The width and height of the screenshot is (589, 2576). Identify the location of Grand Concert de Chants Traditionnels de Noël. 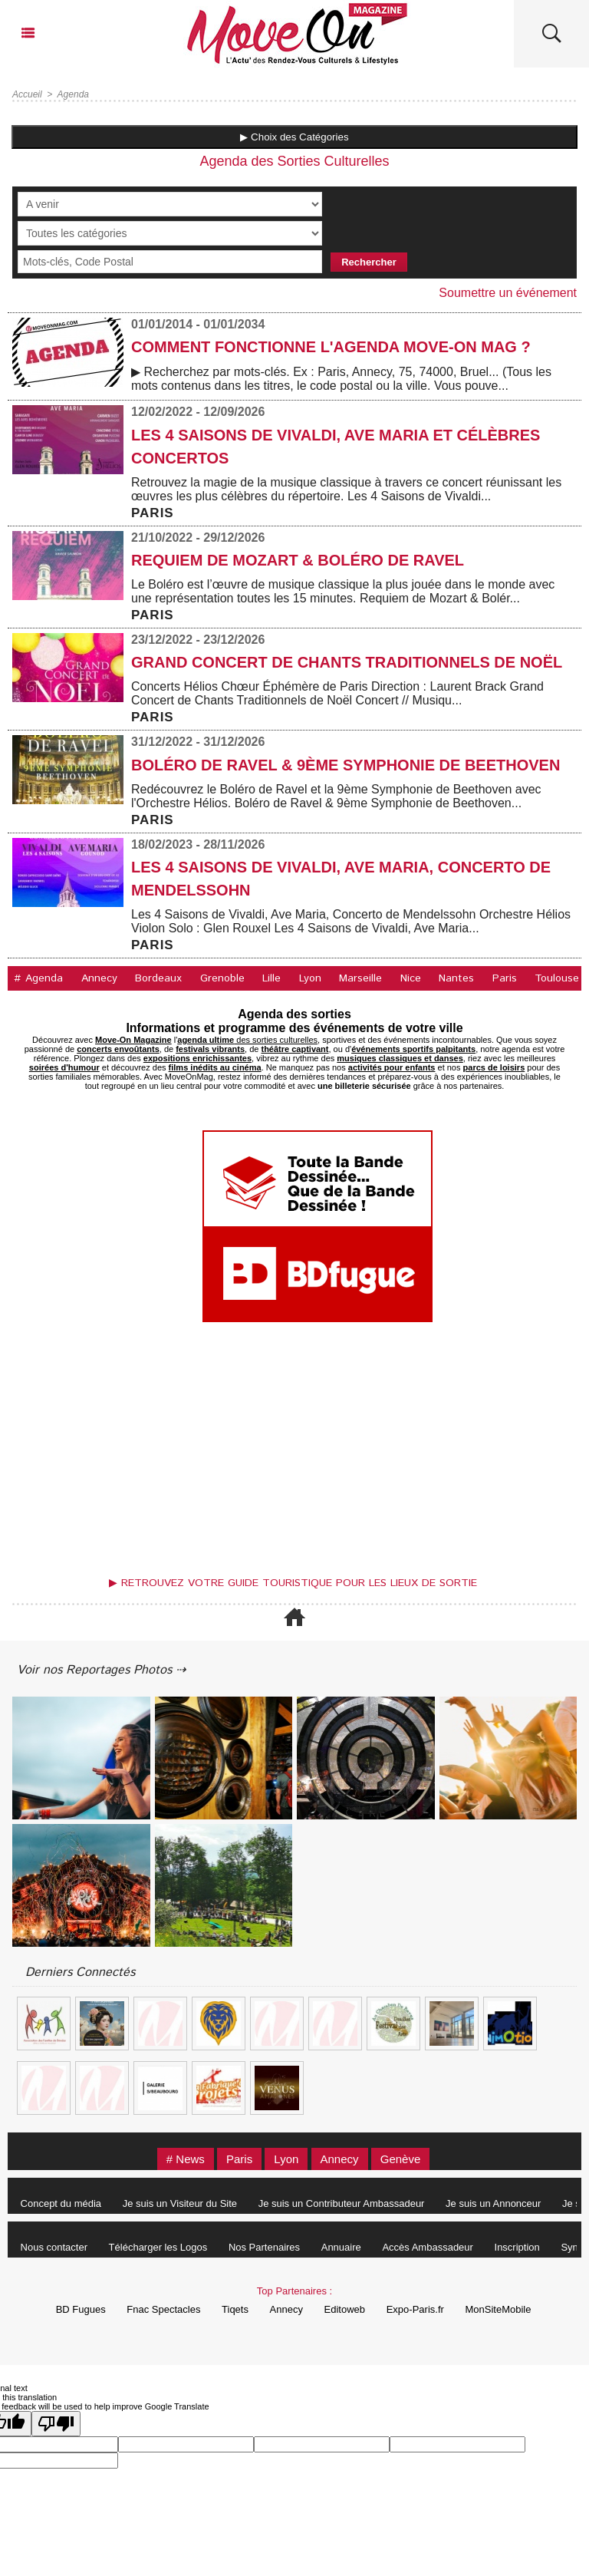
(346, 662).